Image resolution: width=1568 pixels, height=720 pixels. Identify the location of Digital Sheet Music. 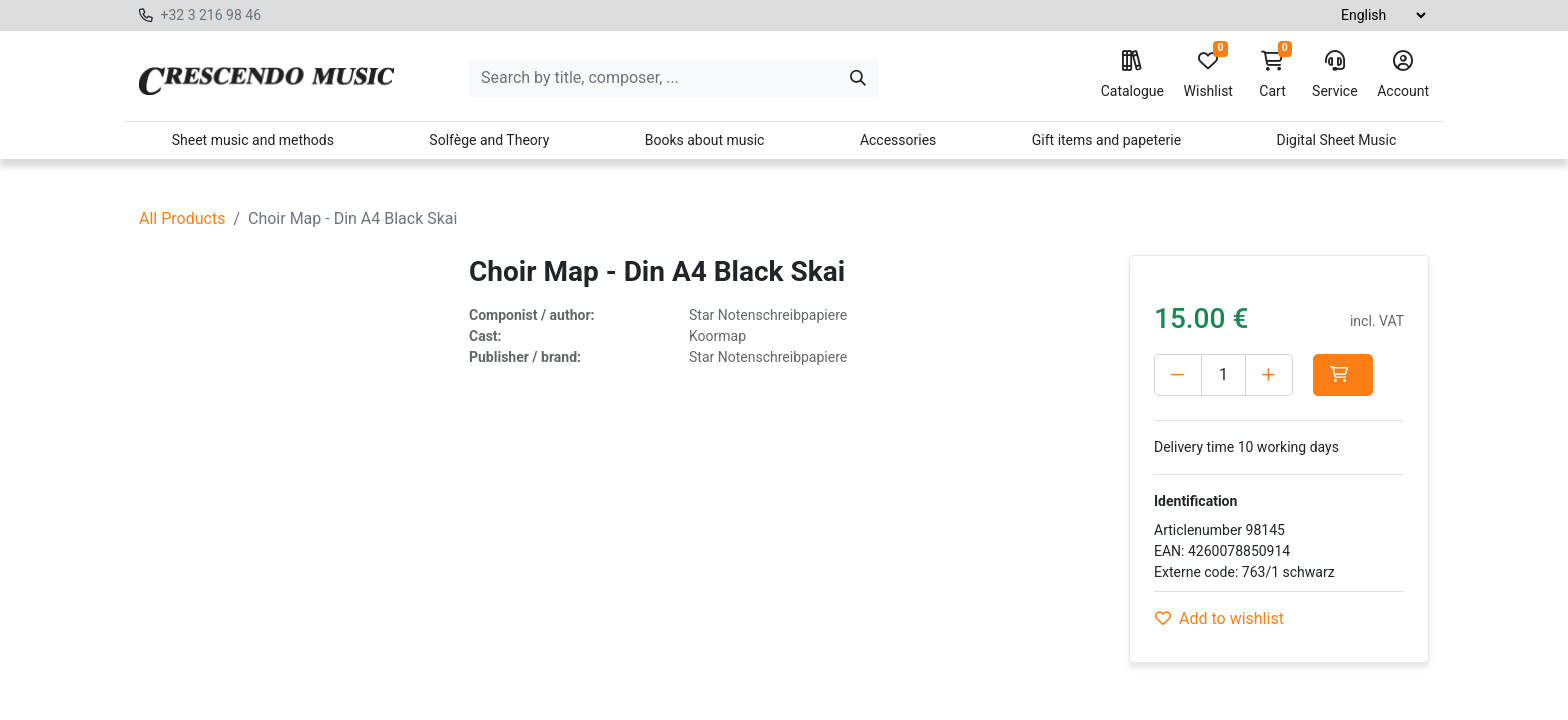
(1337, 140).